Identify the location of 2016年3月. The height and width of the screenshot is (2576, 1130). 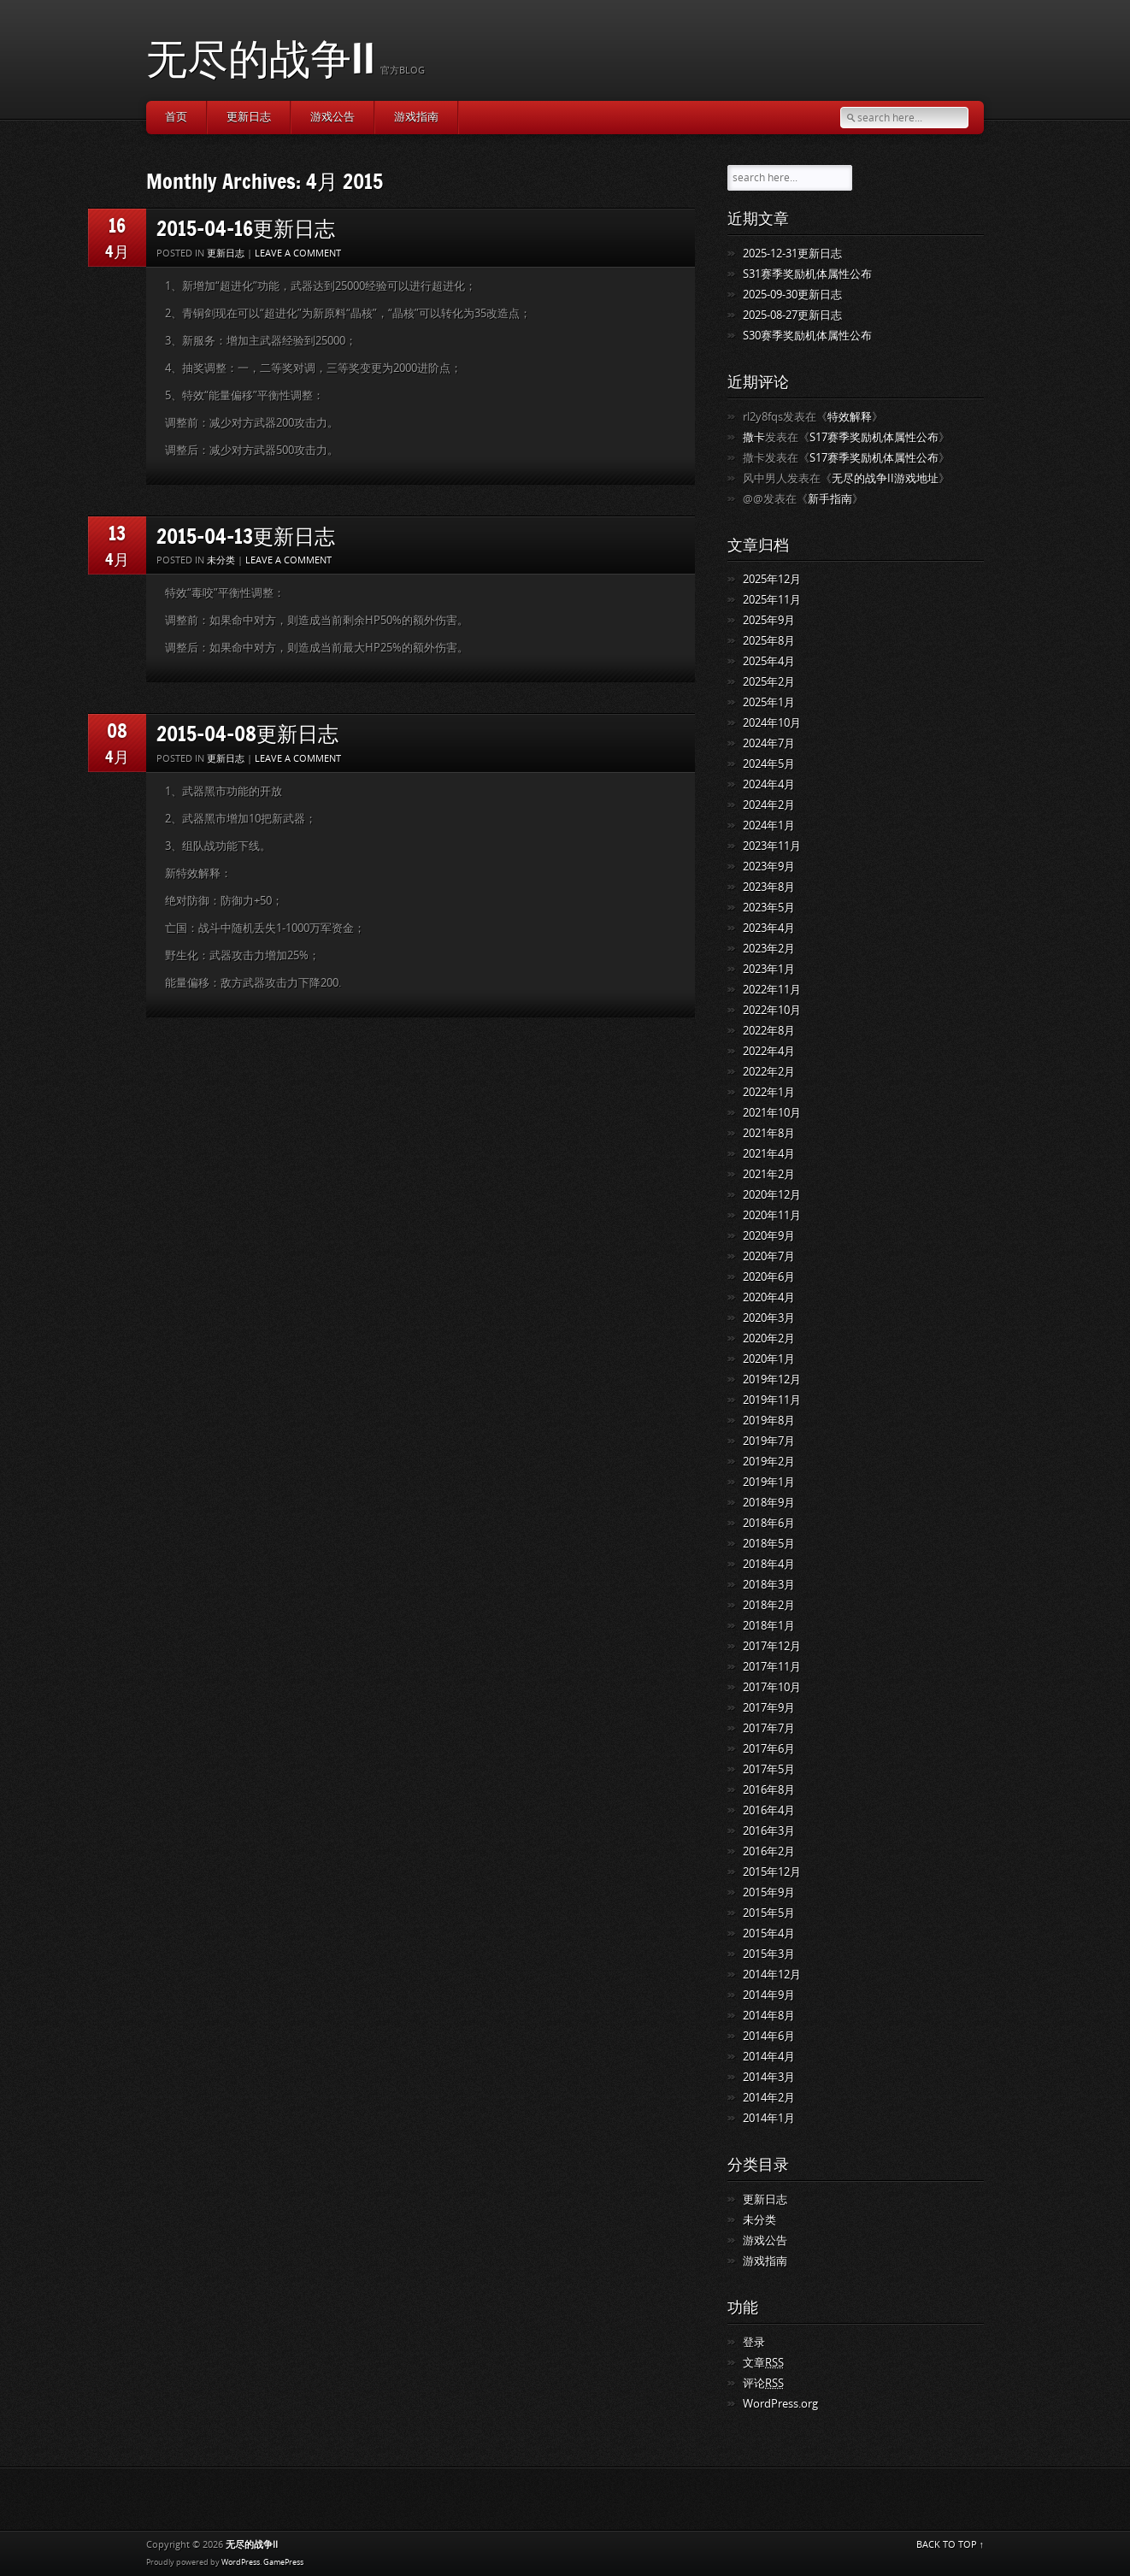
(769, 1830).